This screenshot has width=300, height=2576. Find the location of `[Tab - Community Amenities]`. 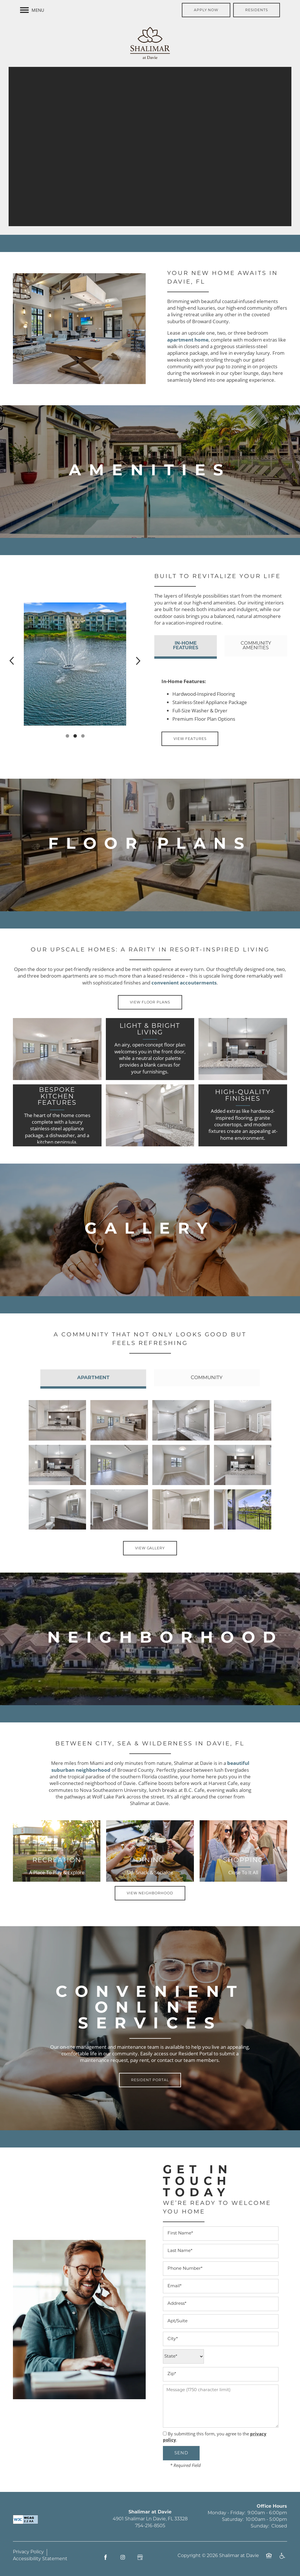

[Tab - Community Amenities] is located at coordinates (256, 645).